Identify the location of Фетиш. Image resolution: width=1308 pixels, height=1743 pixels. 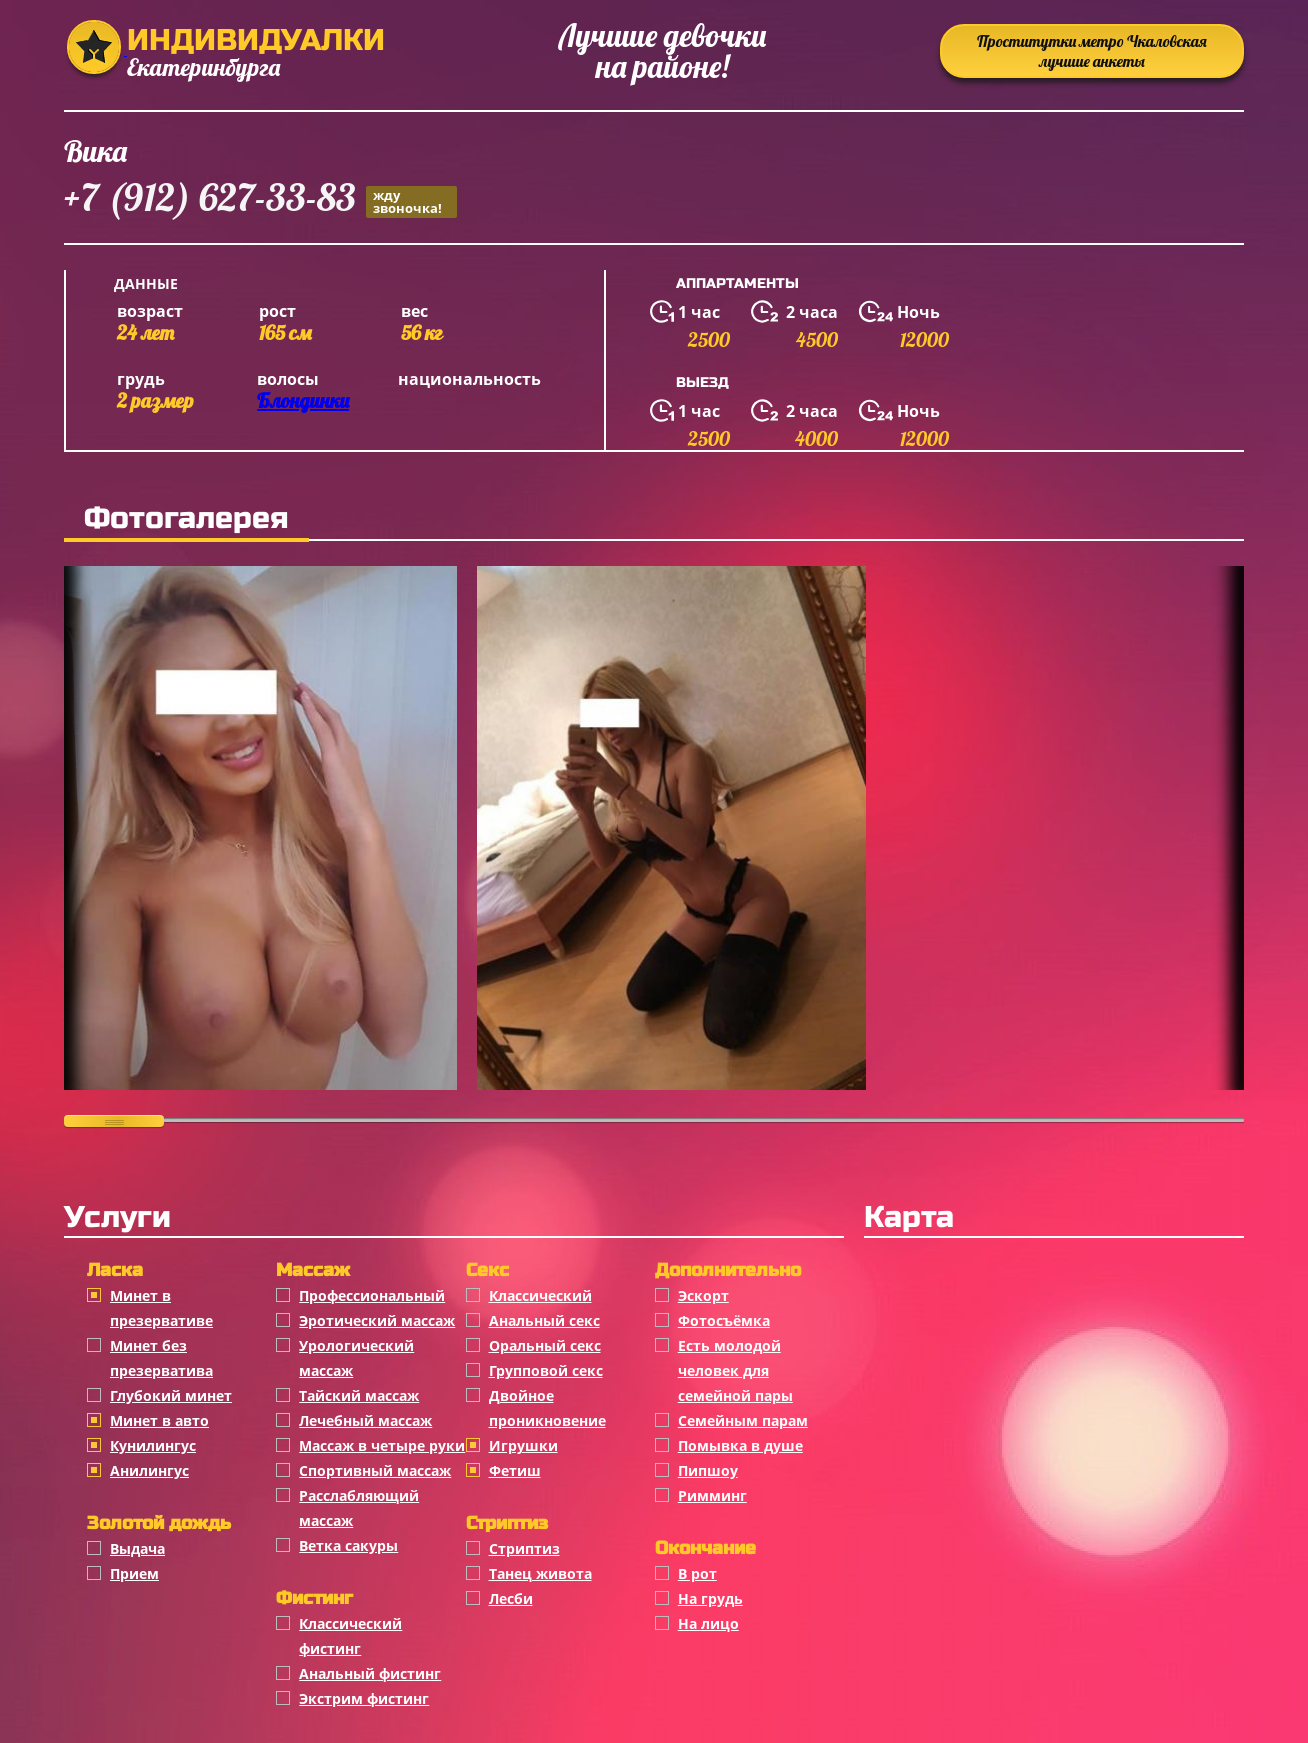
(515, 1470).